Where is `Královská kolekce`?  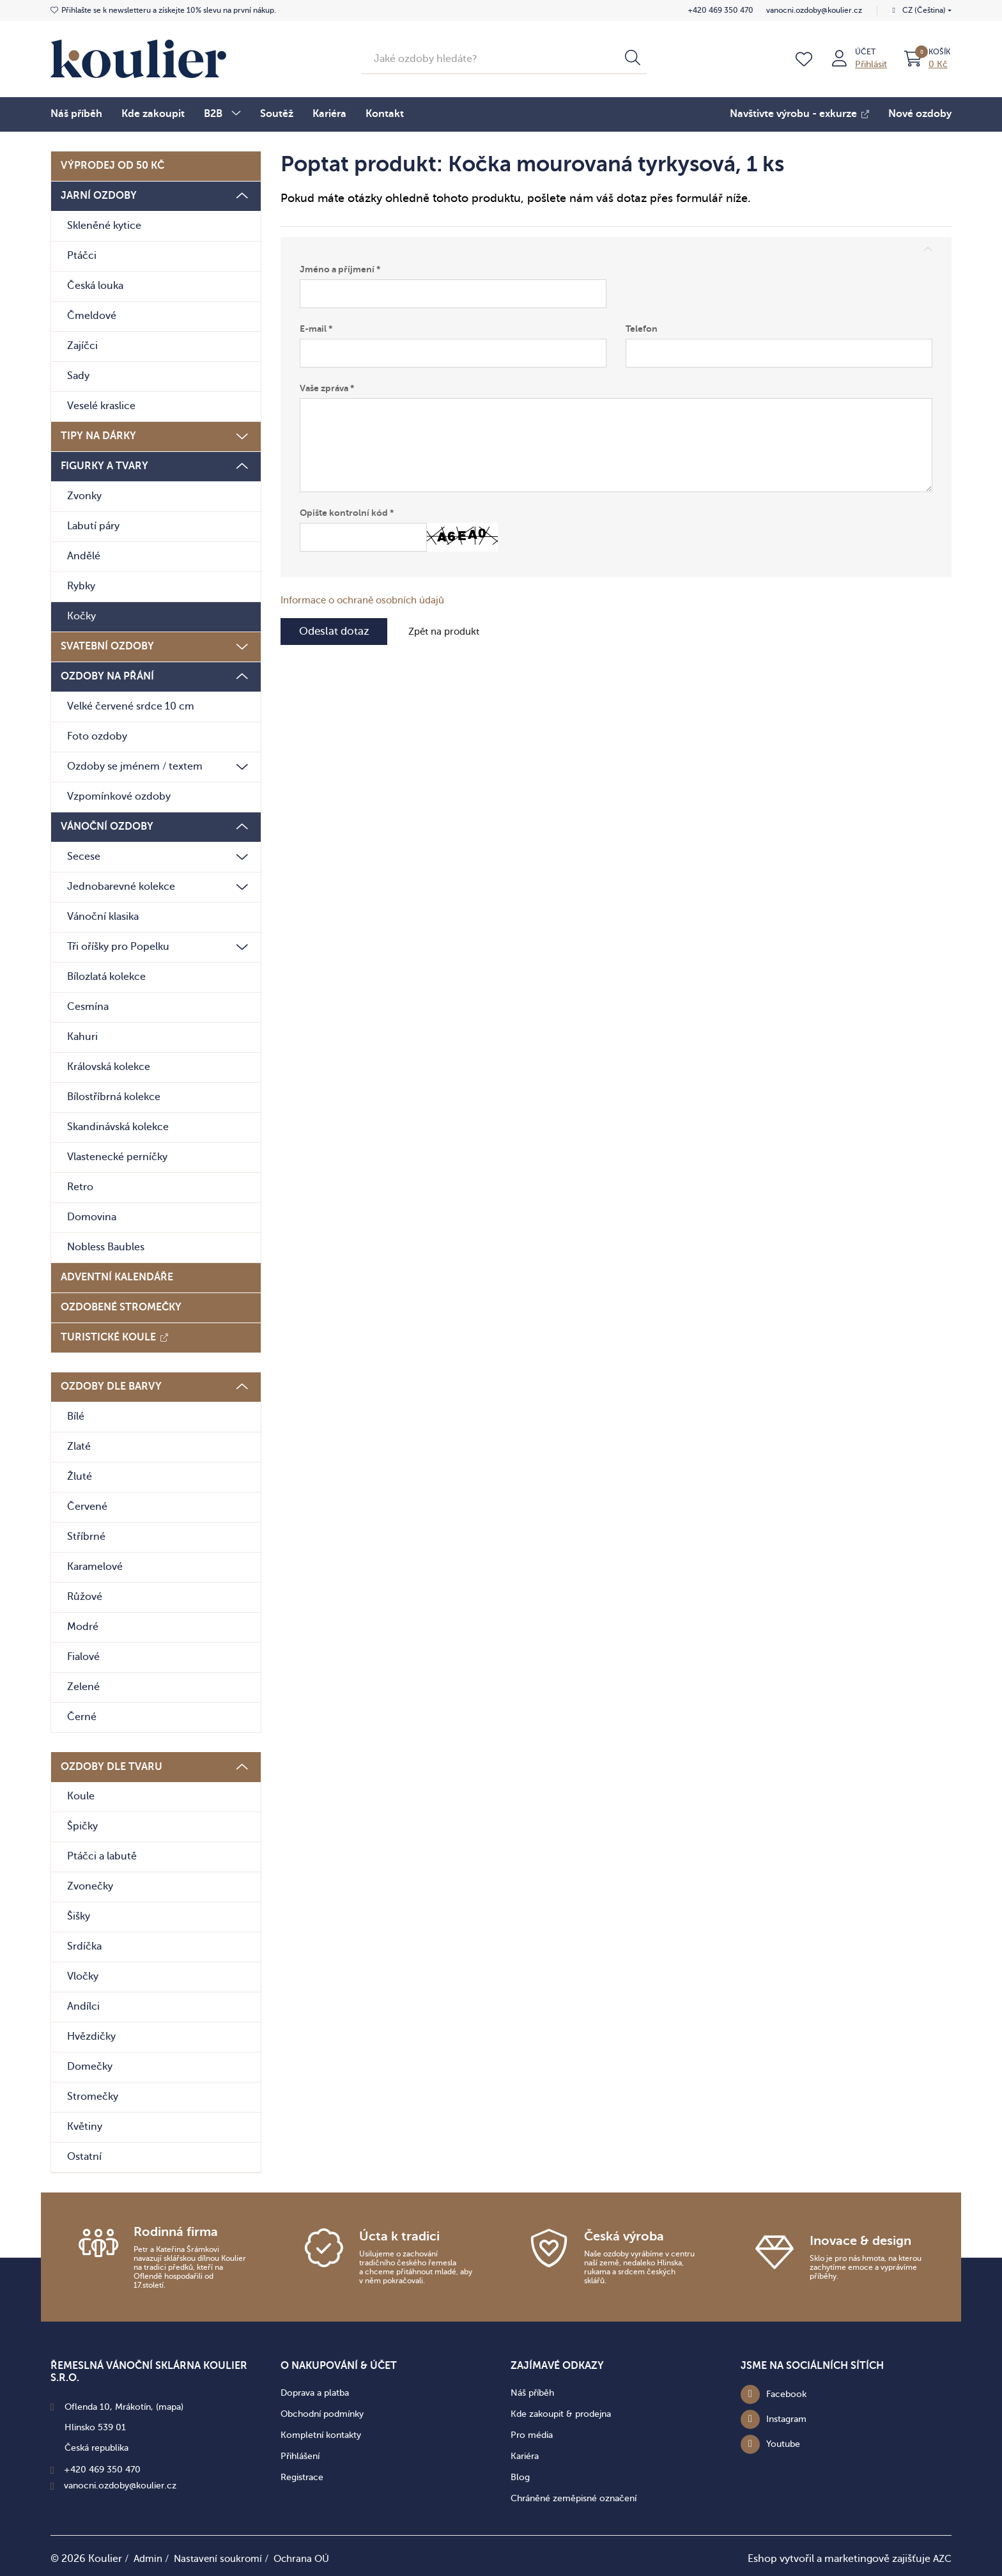 Královská kolekce is located at coordinates (108, 1065).